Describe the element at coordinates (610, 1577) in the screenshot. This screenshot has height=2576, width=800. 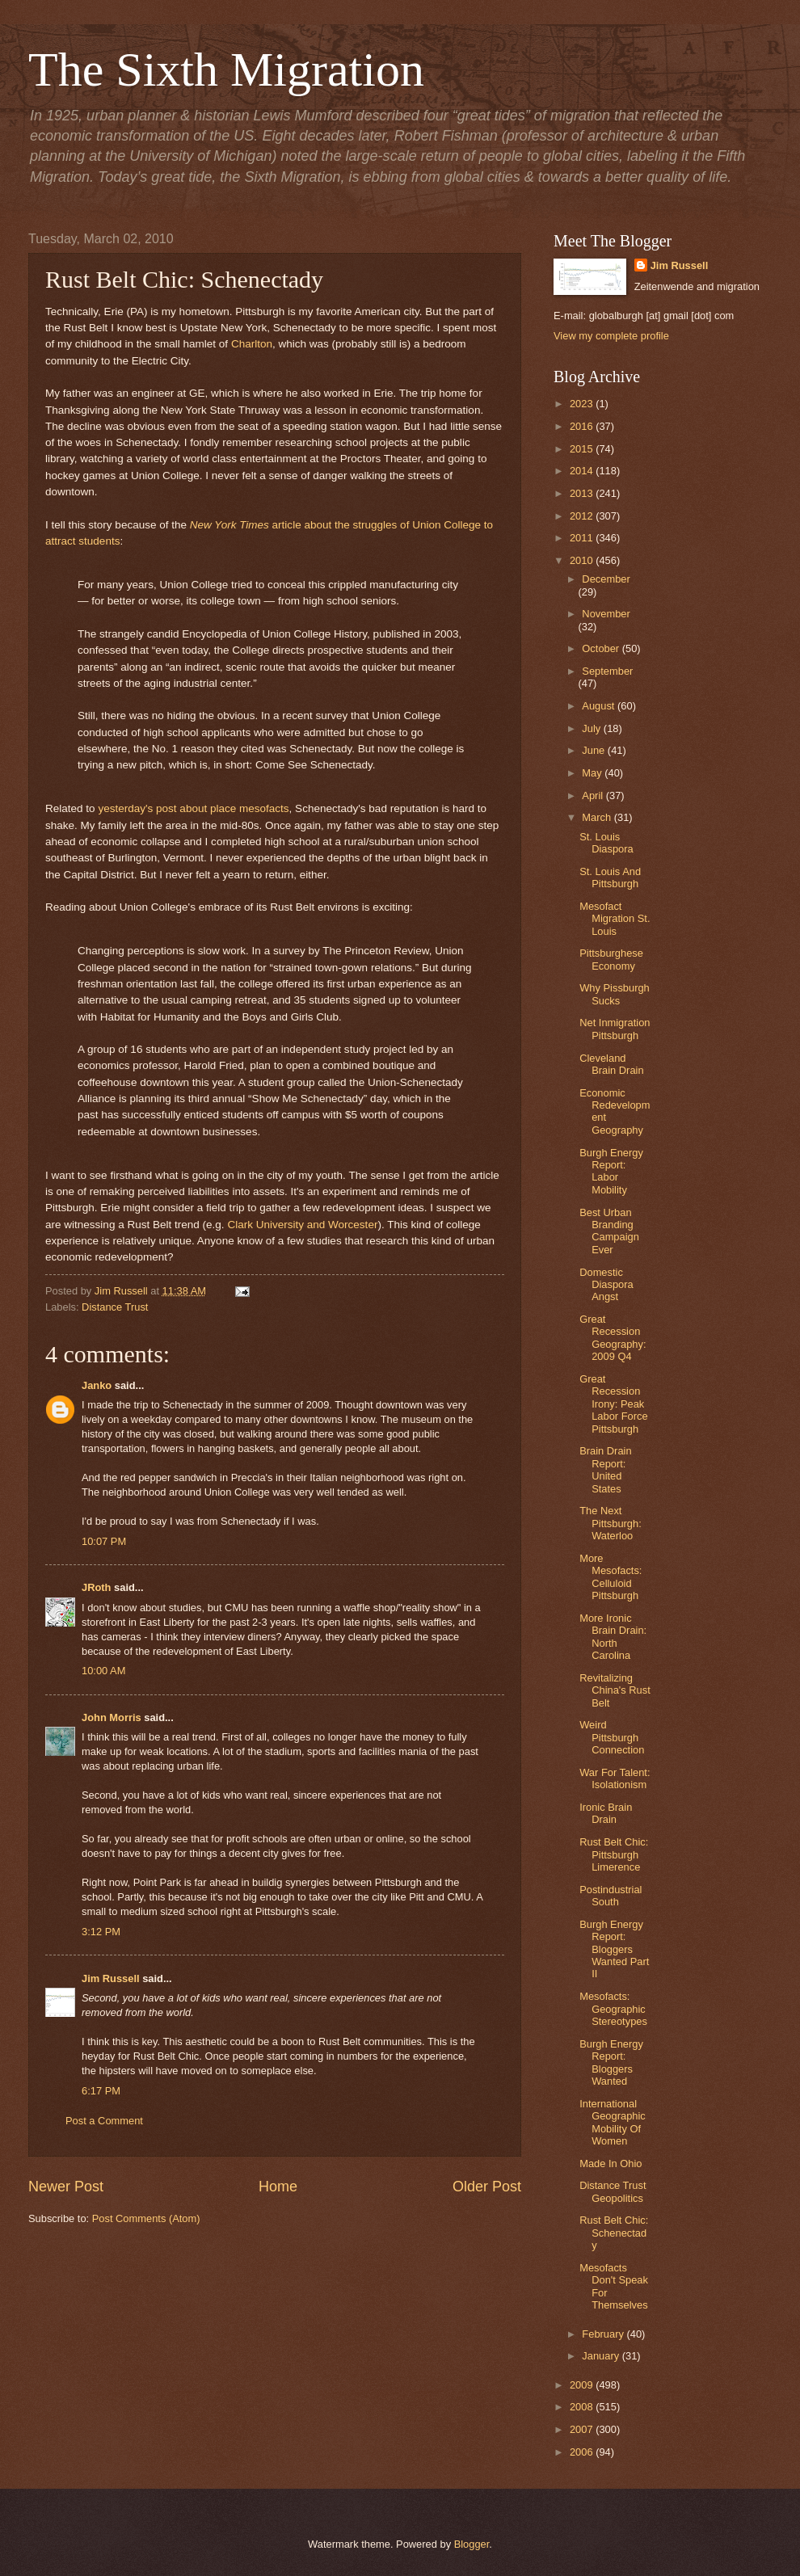
I see `More Mesofacts: Celluloid Pittsburgh` at that location.